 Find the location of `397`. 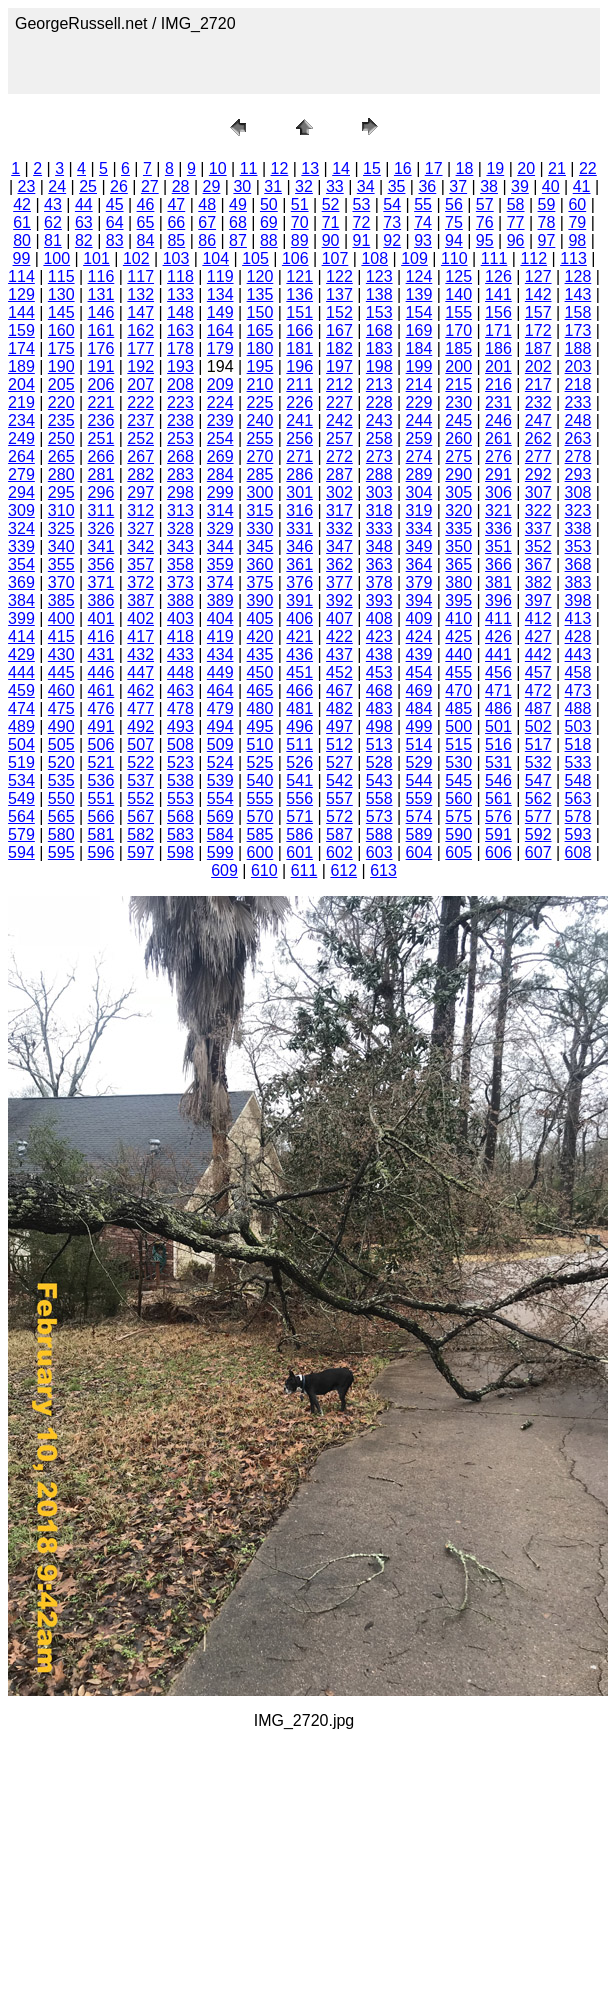

397 is located at coordinates (538, 600).